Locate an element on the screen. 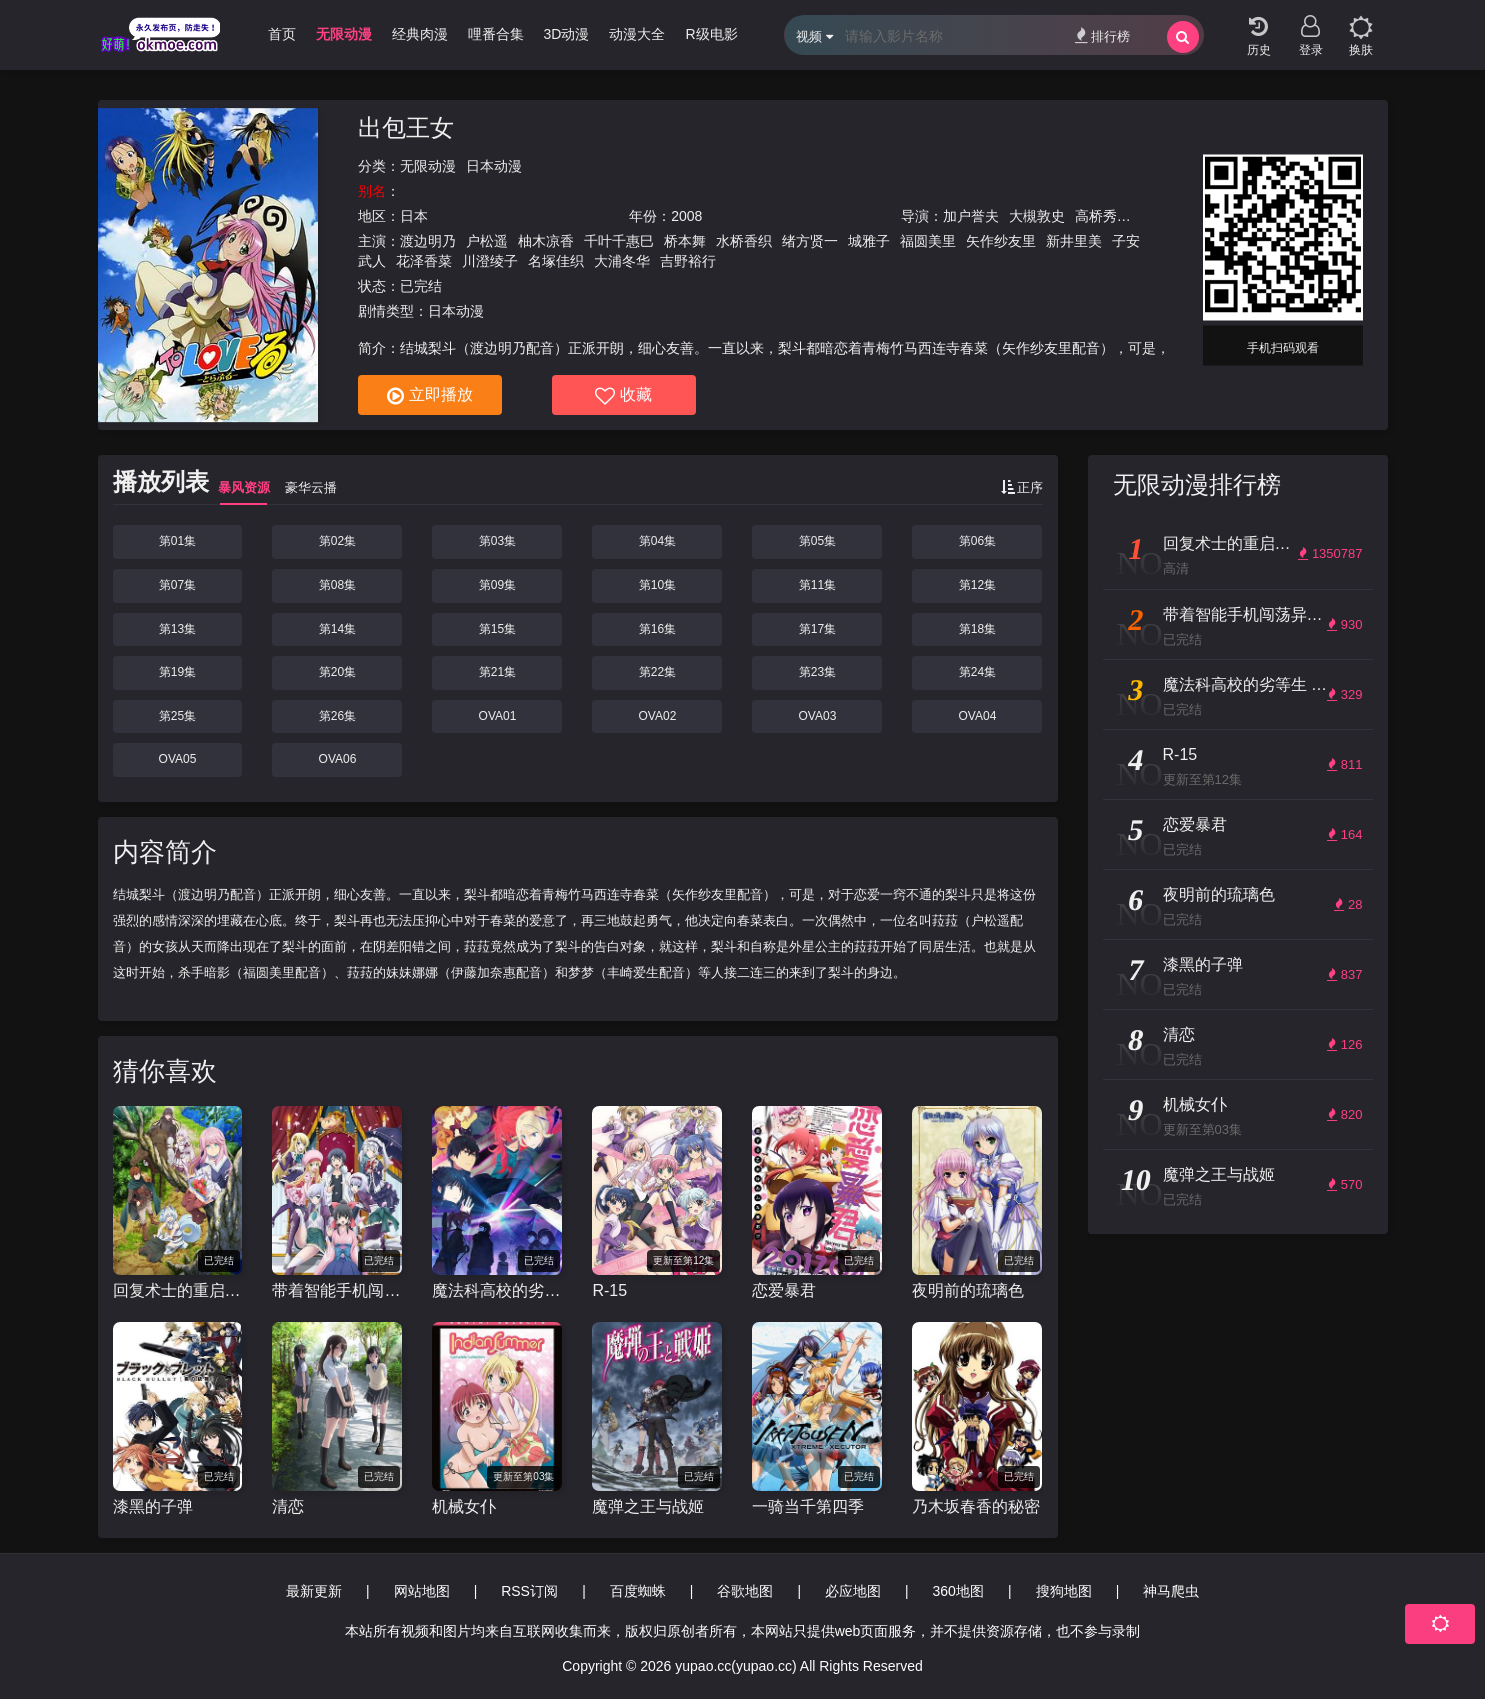 This screenshot has height=1699, width=1485. 第23集 is located at coordinates (817, 672).